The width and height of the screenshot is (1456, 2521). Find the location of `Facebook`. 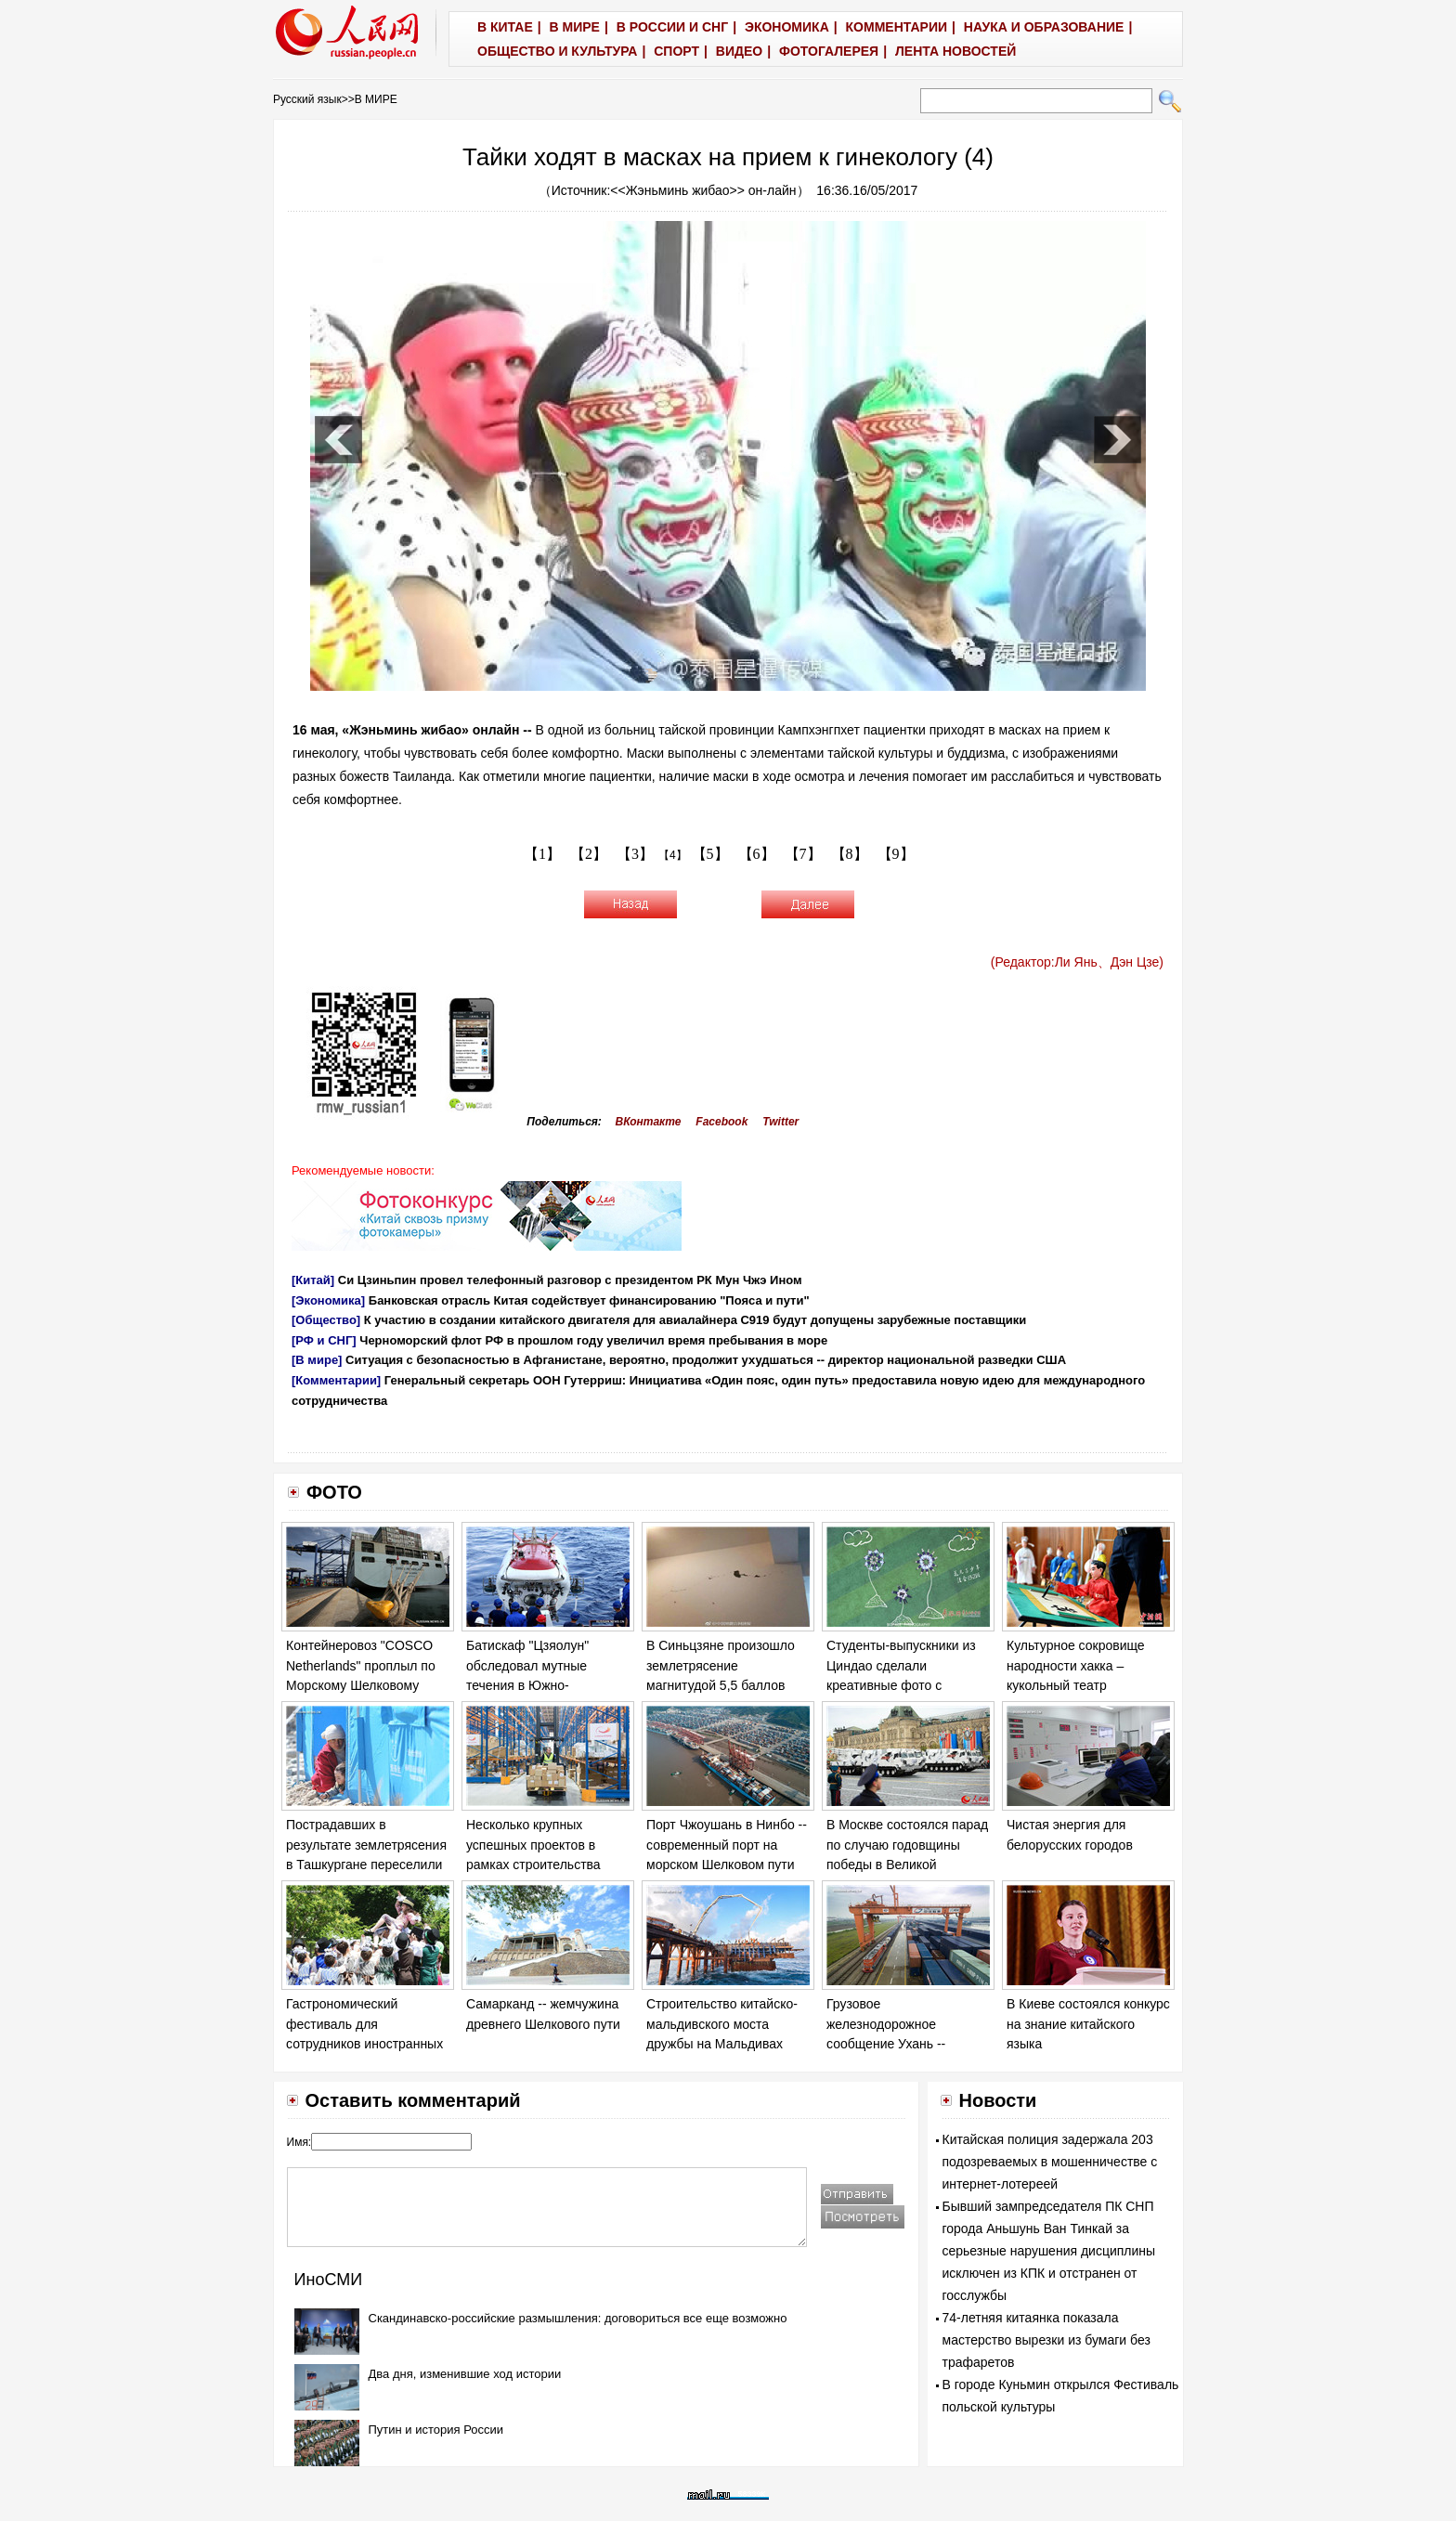

Facebook is located at coordinates (722, 1121).